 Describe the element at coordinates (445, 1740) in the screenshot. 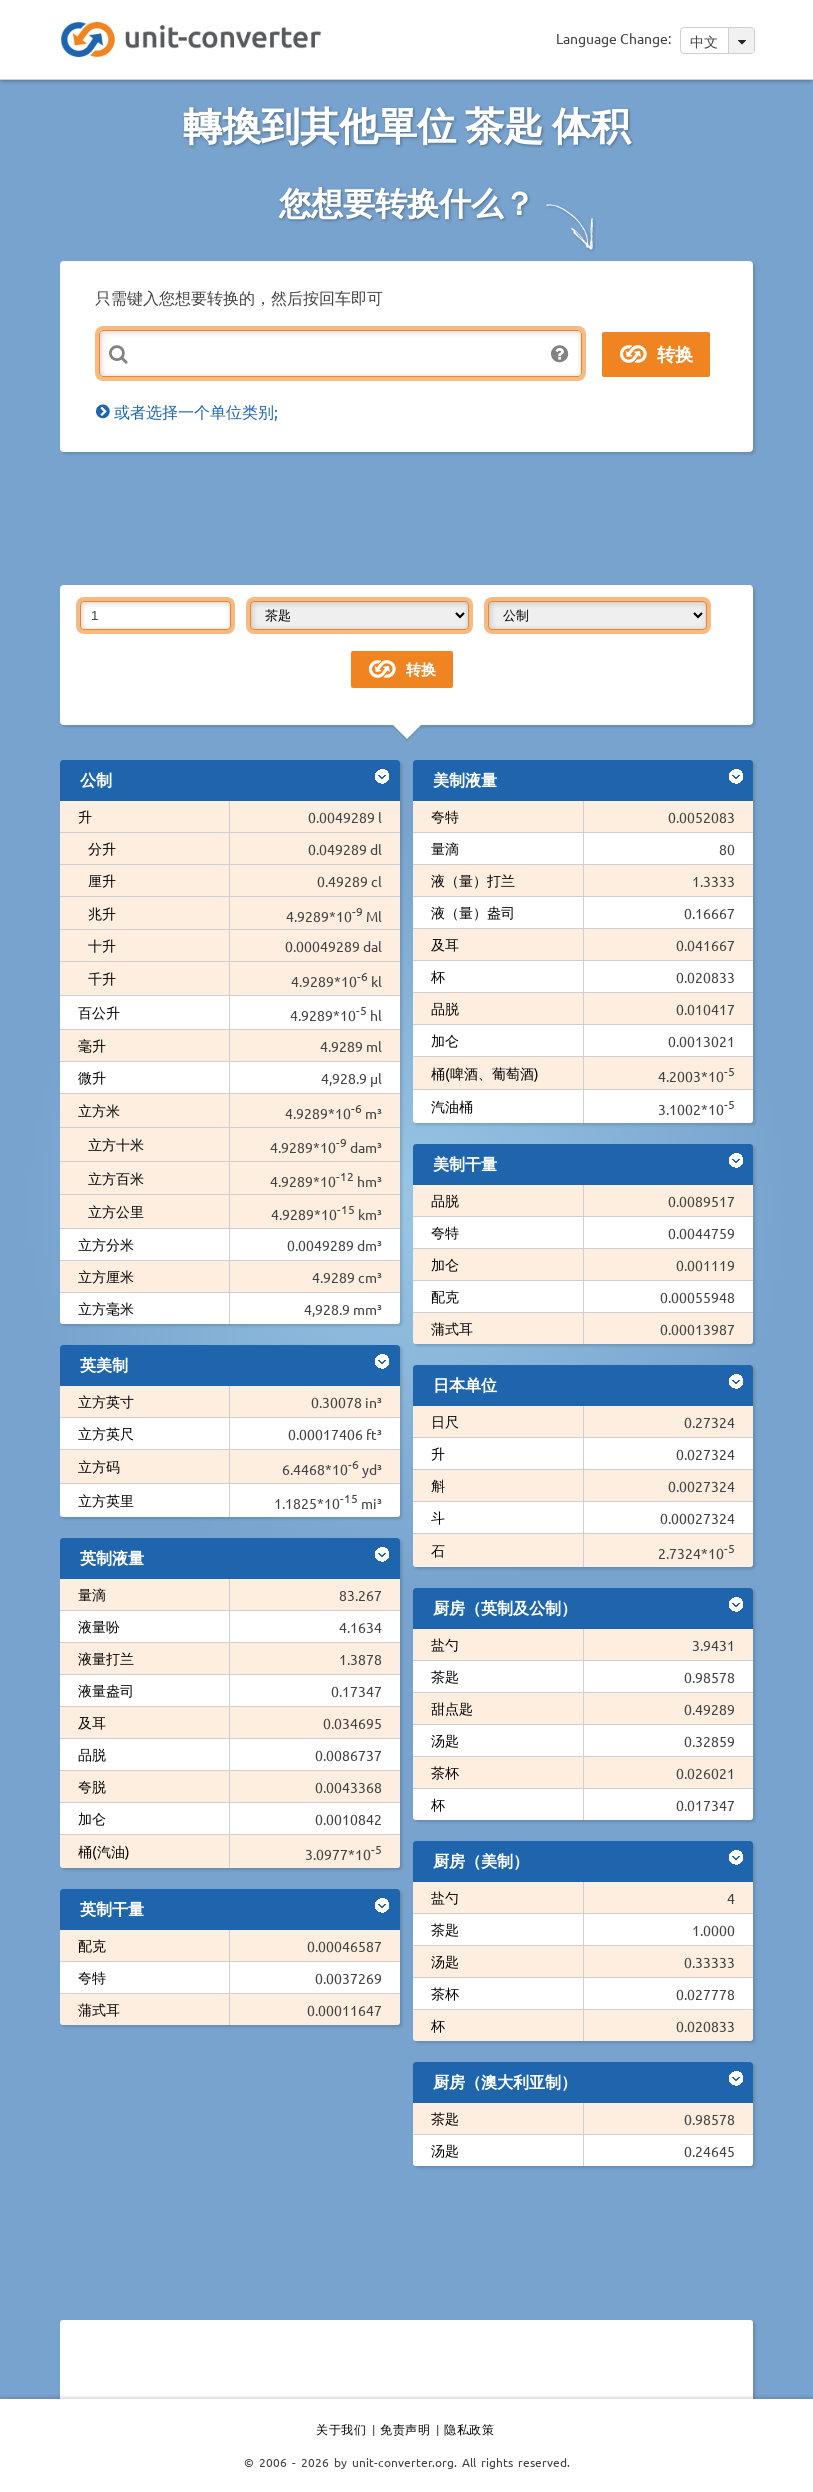

I see `汤匙` at that location.